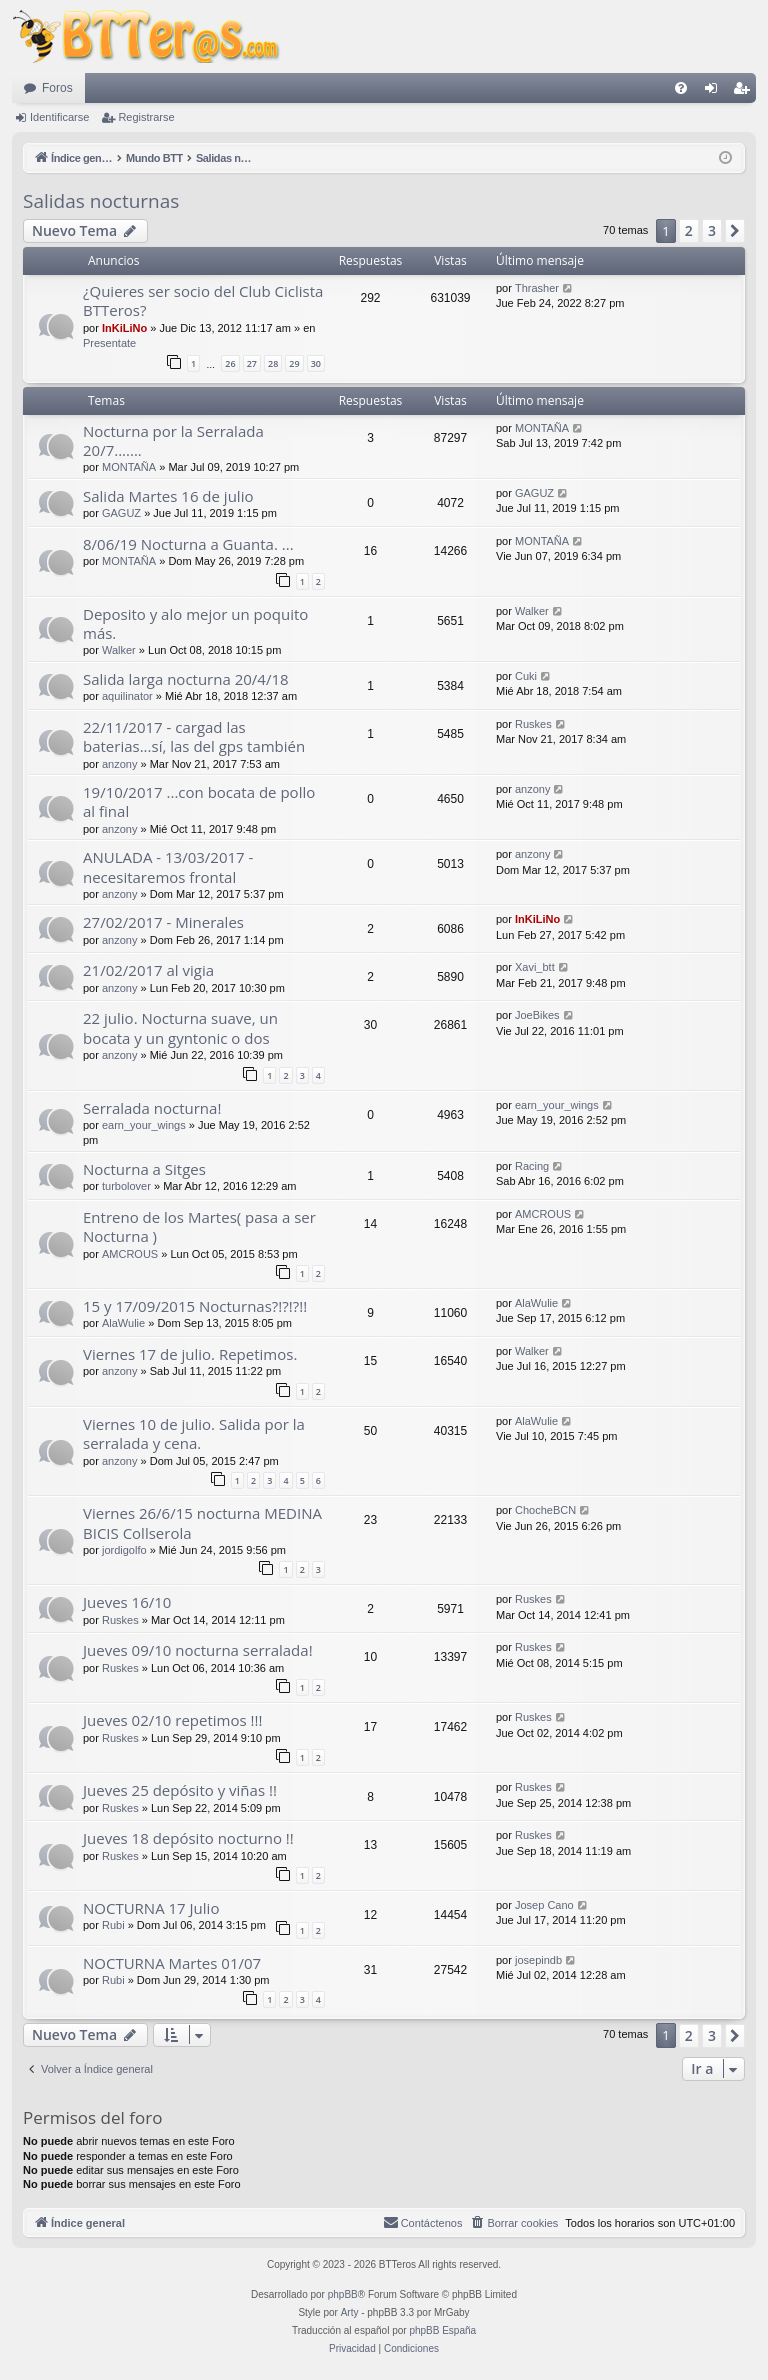 The height and width of the screenshot is (2380, 768). What do you see at coordinates (294, 363) in the screenshot?
I see `29` at bounding box center [294, 363].